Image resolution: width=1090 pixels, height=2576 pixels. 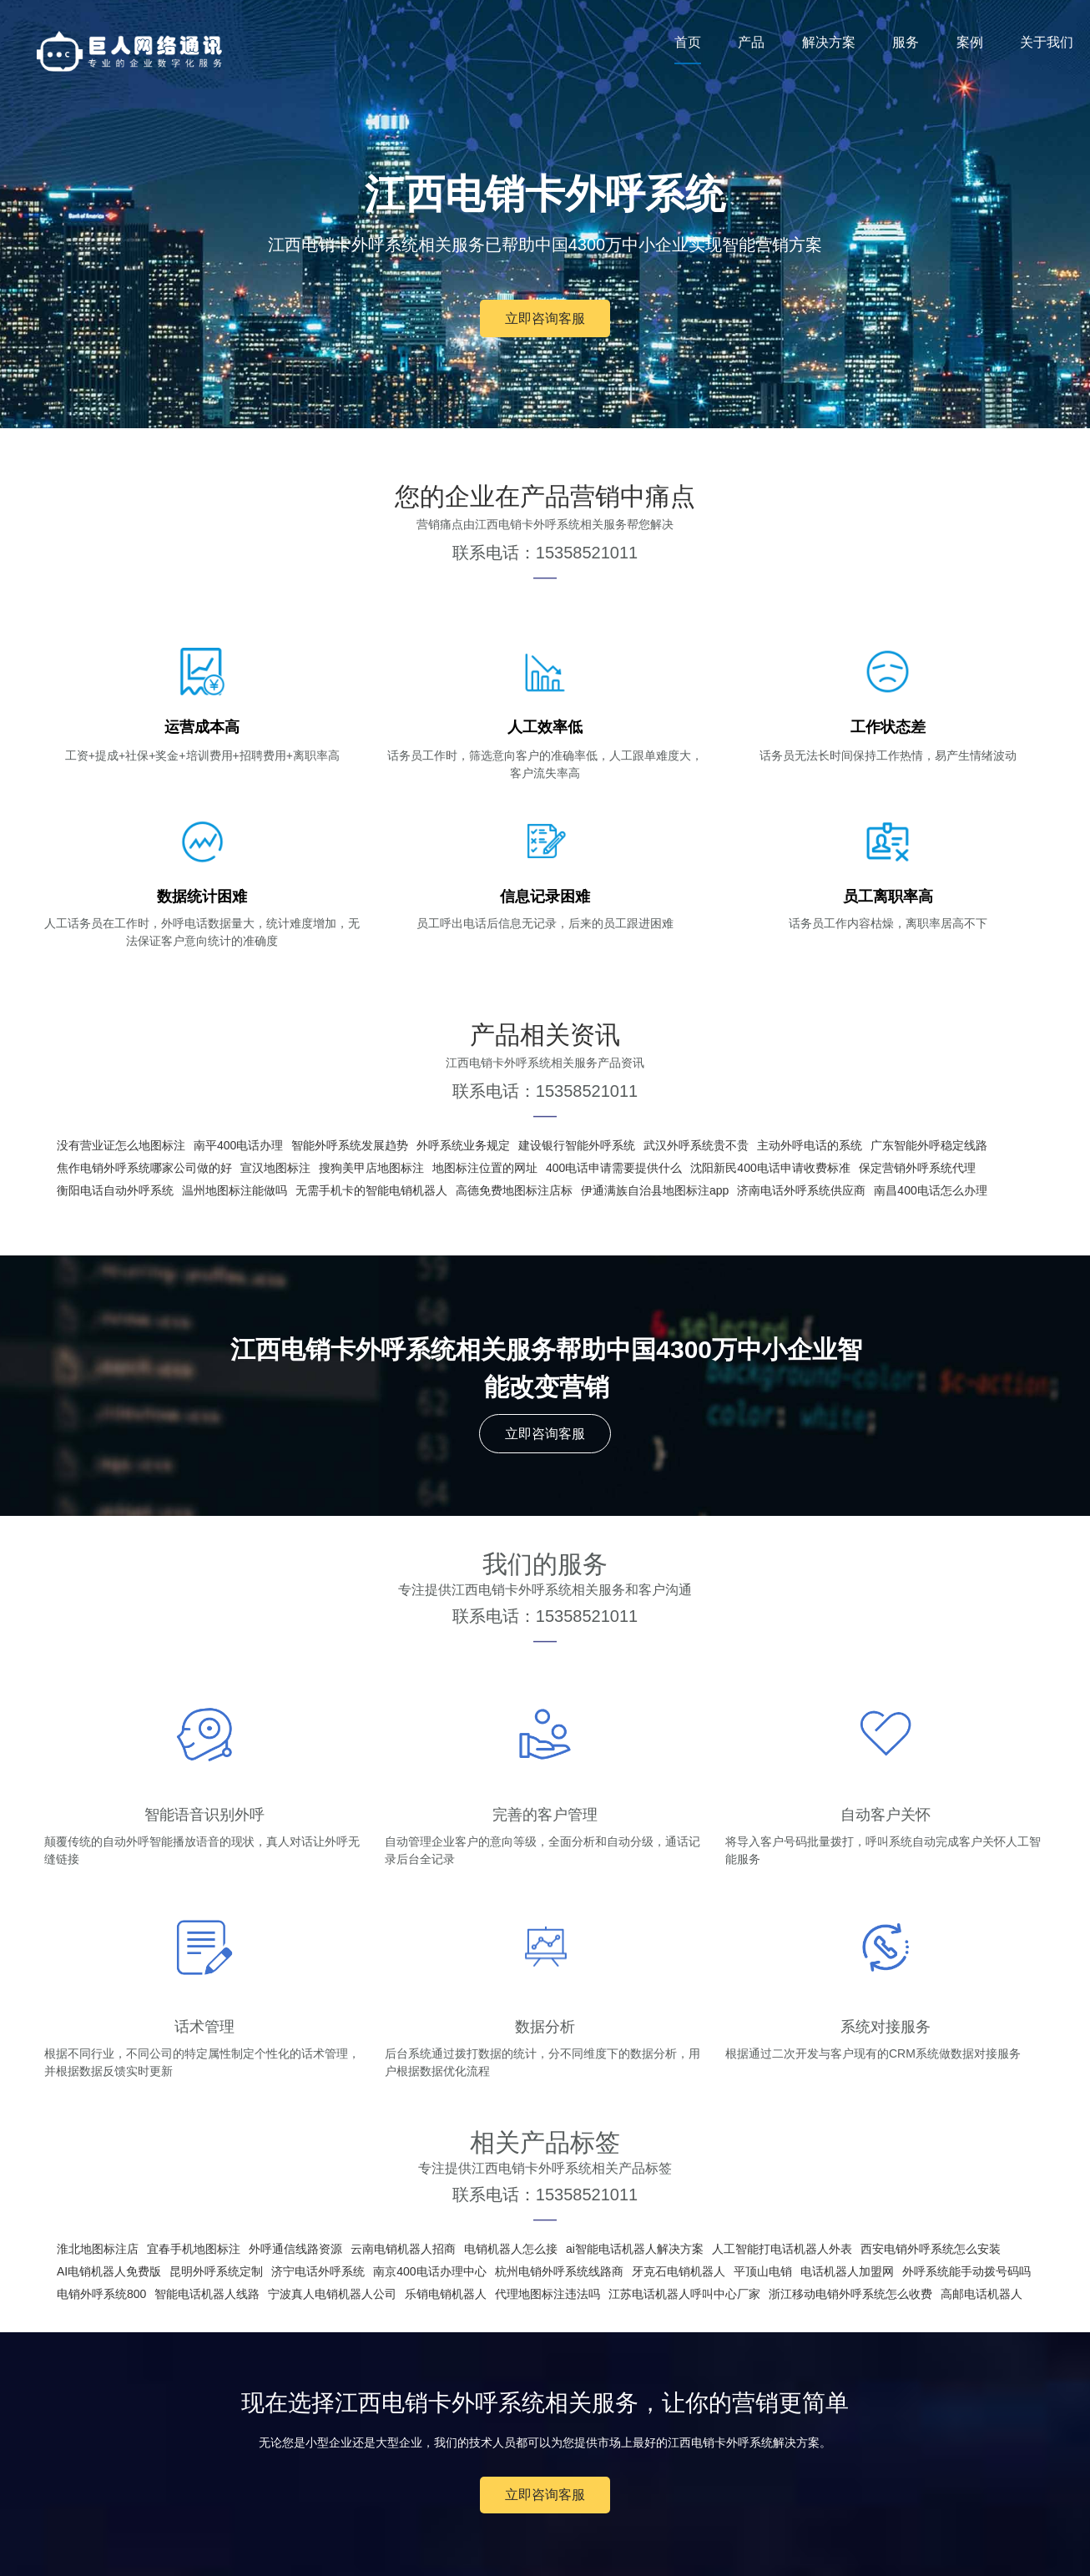 What do you see at coordinates (98, 2248) in the screenshot?
I see `淮北地图标注店` at bounding box center [98, 2248].